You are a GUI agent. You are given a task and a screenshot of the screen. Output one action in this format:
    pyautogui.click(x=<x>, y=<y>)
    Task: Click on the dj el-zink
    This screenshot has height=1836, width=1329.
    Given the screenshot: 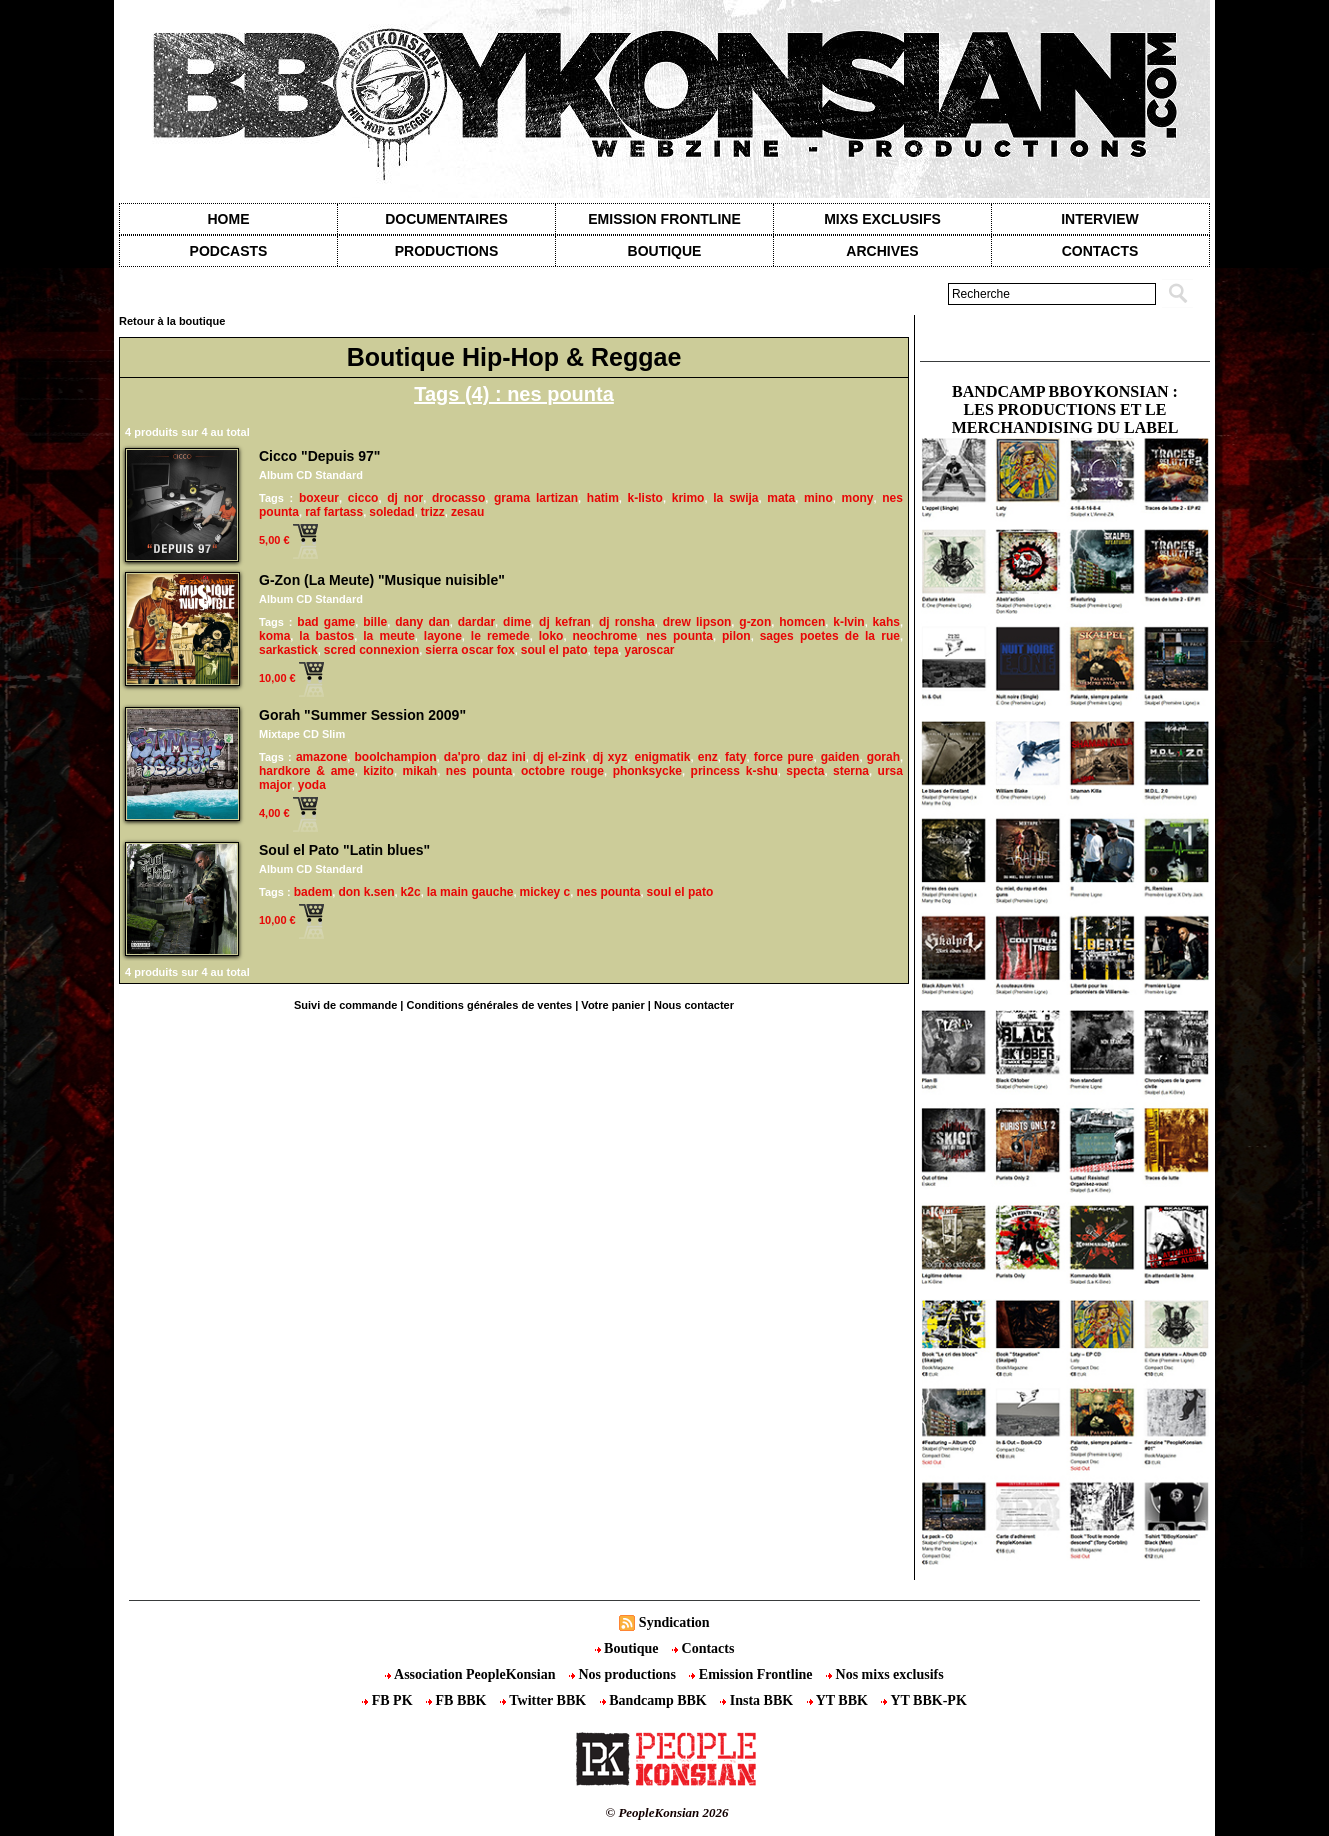 What is the action you would take?
    pyautogui.click(x=559, y=757)
    